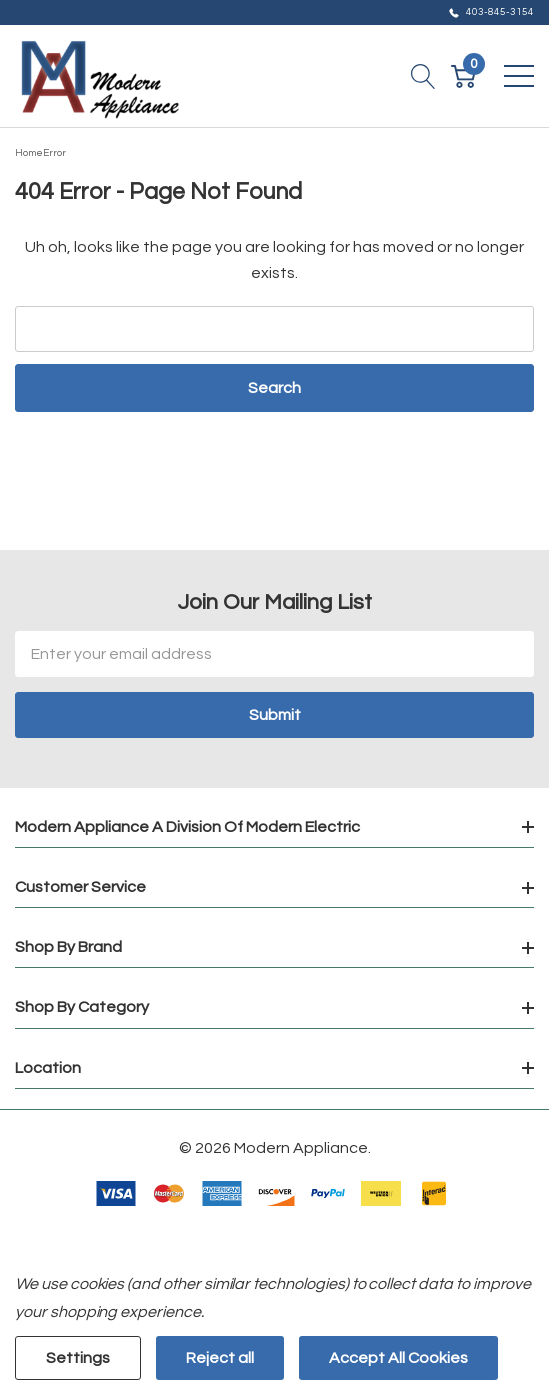  Describe the element at coordinates (398, 1358) in the screenshot. I see `Accept All Cookies` at that location.